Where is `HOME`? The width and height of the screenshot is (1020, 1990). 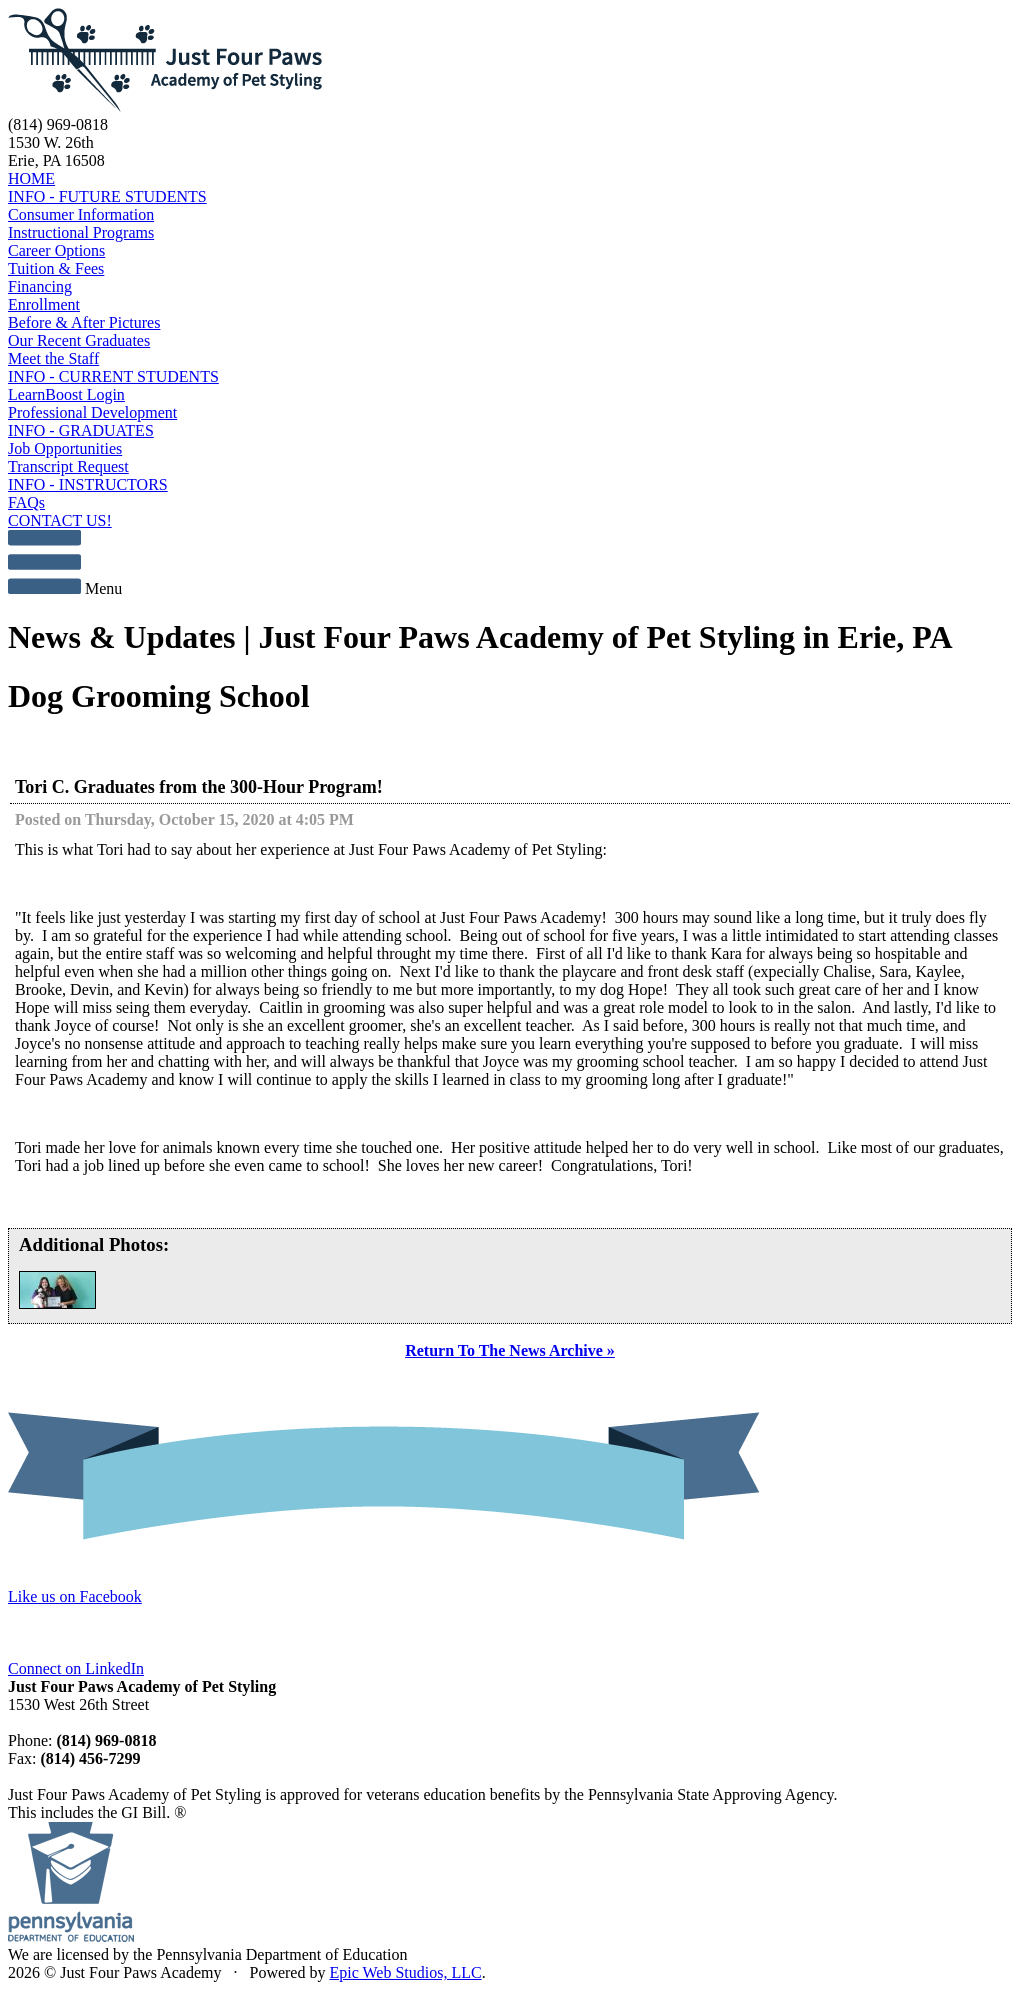
HOME is located at coordinates (31, 178).